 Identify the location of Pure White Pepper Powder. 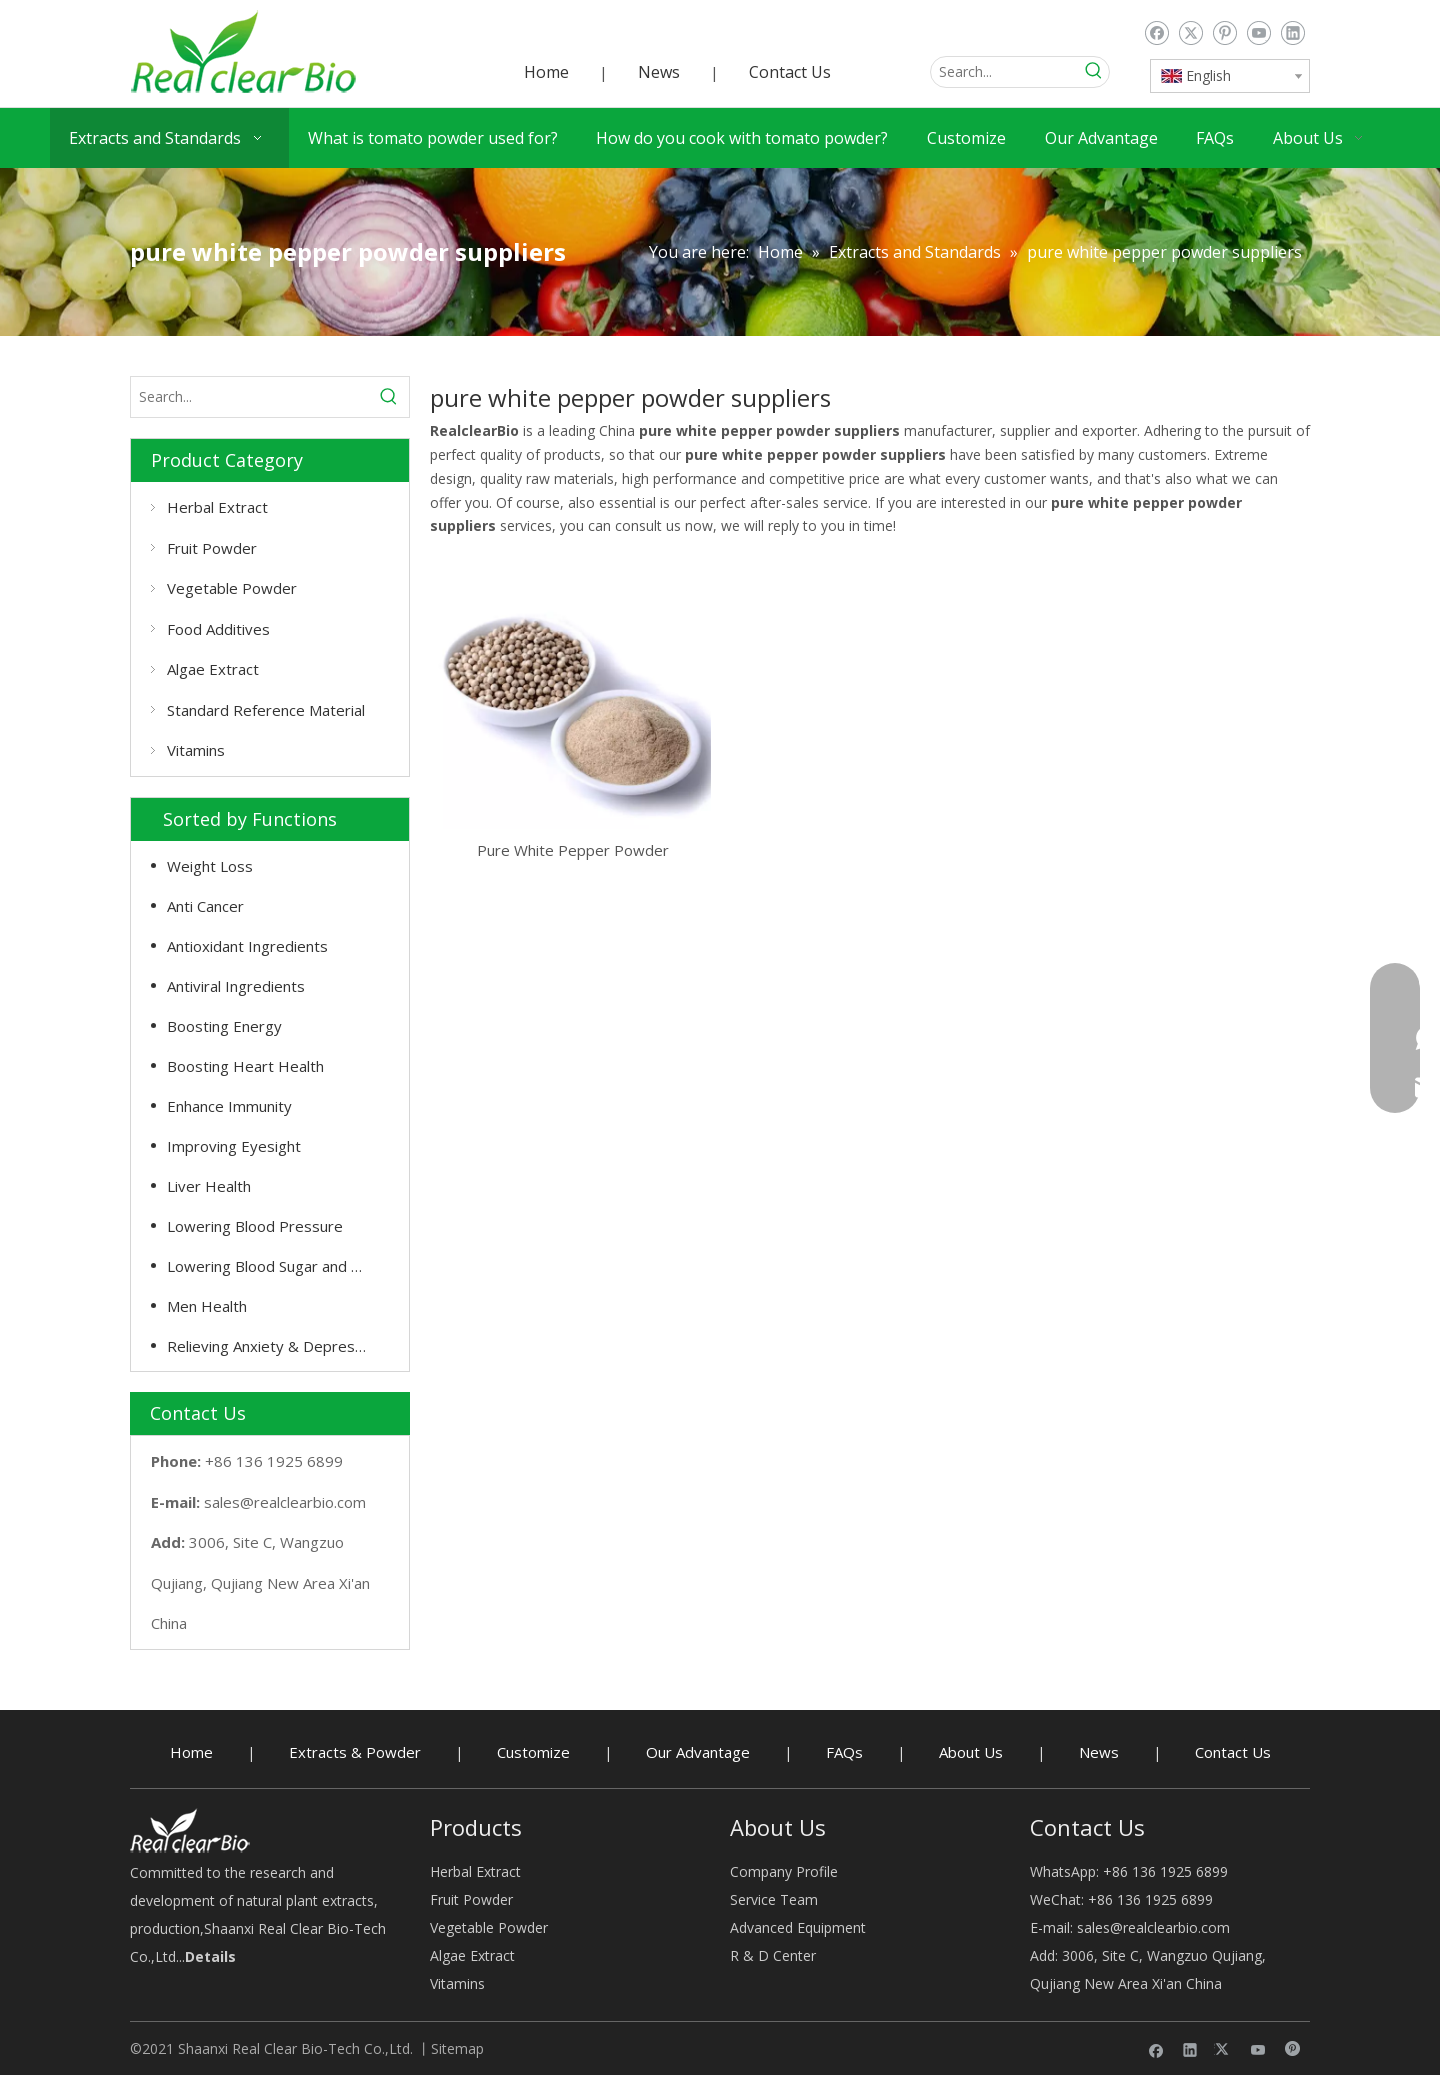
(573, 850).